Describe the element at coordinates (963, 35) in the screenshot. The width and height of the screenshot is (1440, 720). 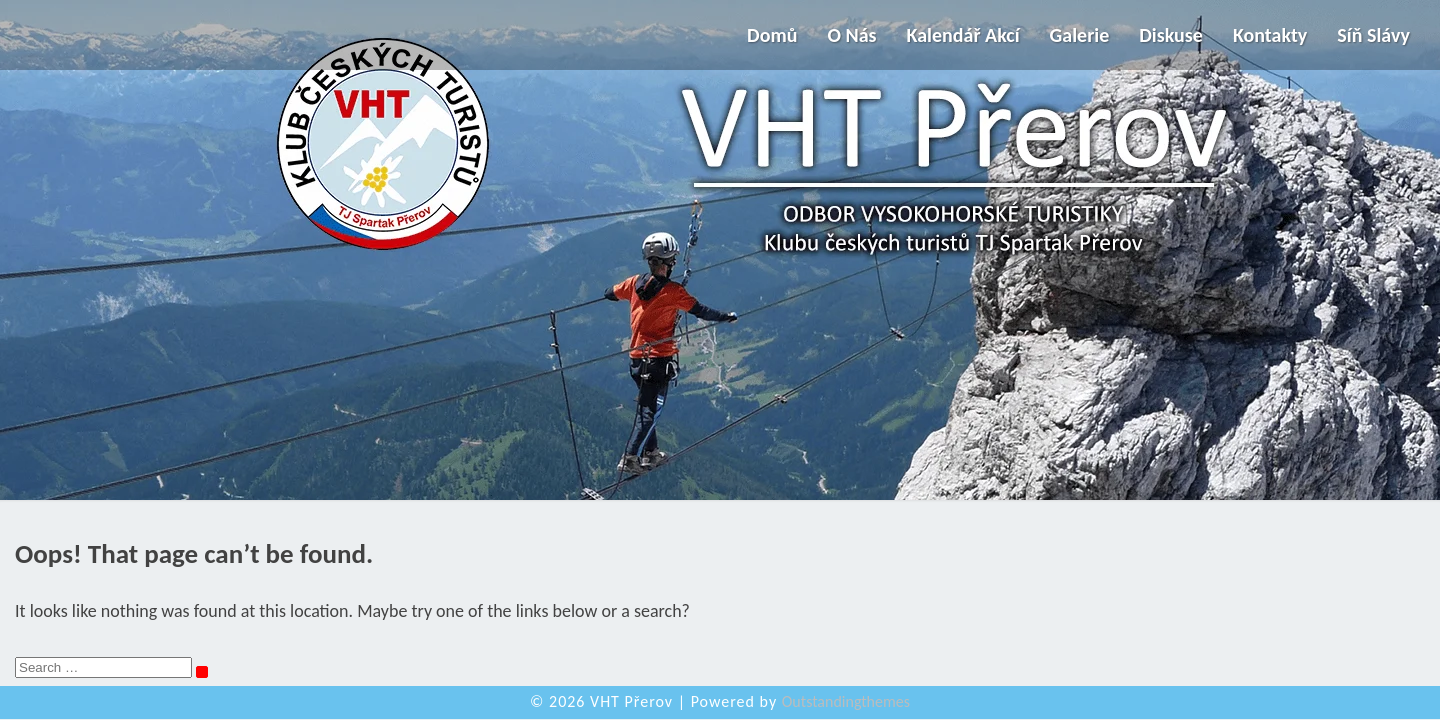
I see `Kalendář akcí` at that location.